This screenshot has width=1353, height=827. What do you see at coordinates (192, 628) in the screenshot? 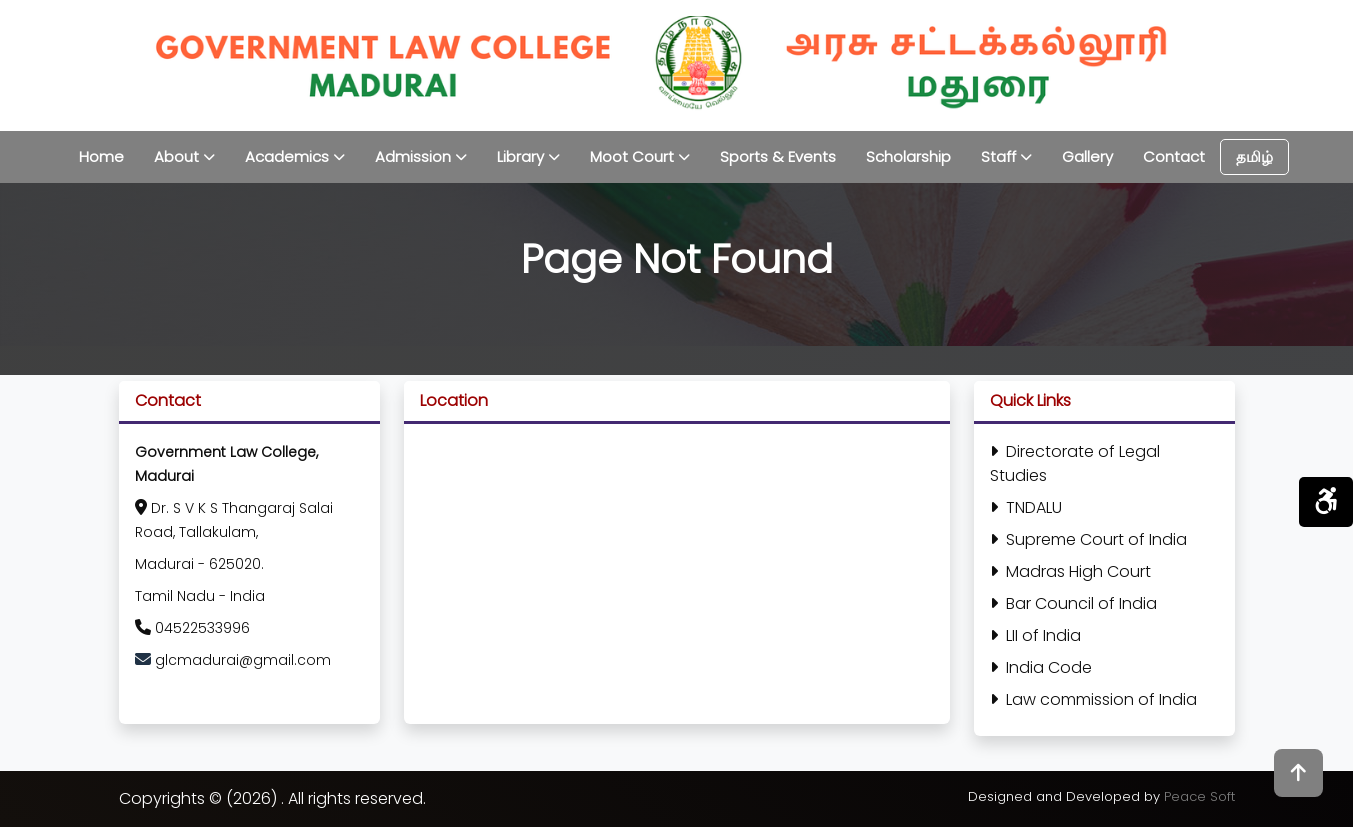
I see `04522533996` at bounding box center [192, 628].